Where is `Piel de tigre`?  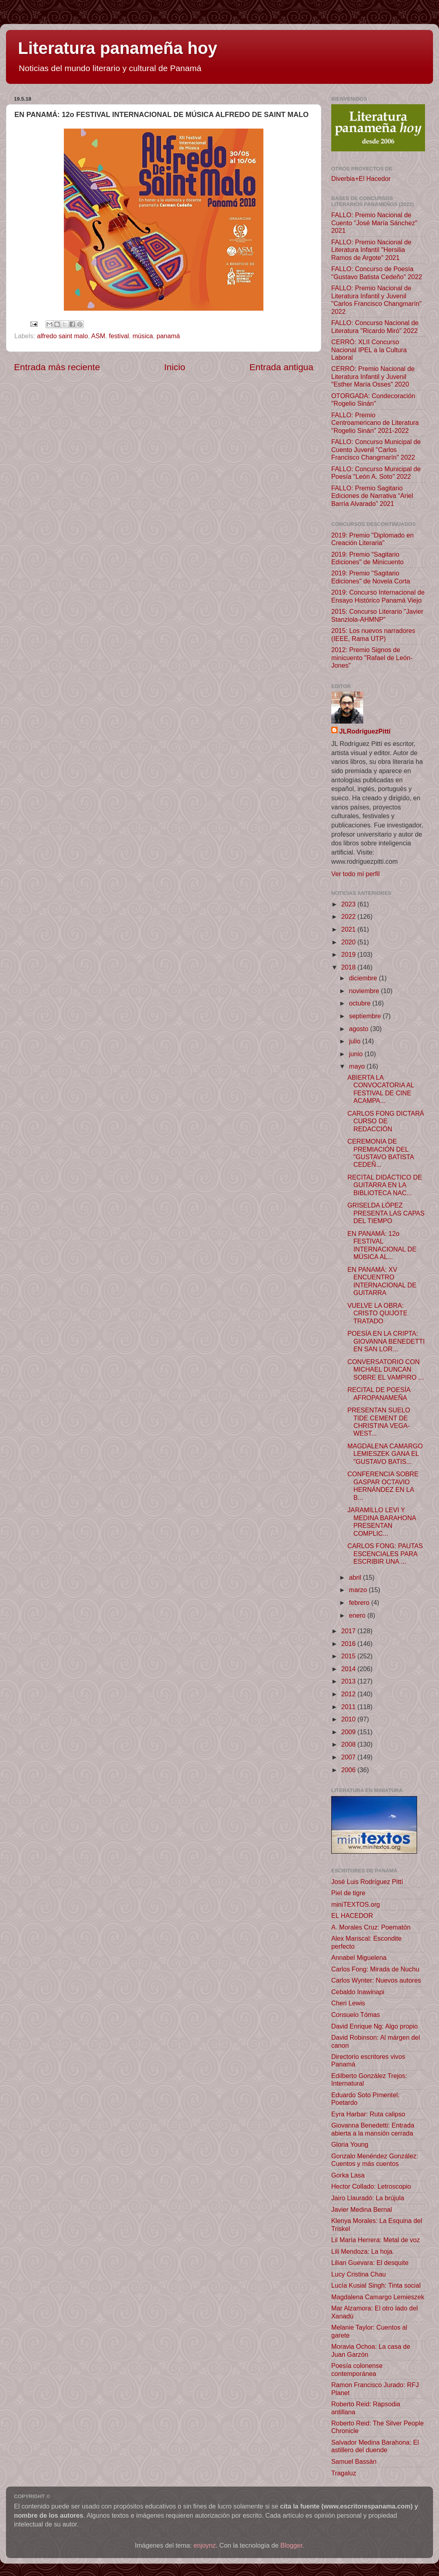 Piel de tigre is located at coordinates (348, 1892).